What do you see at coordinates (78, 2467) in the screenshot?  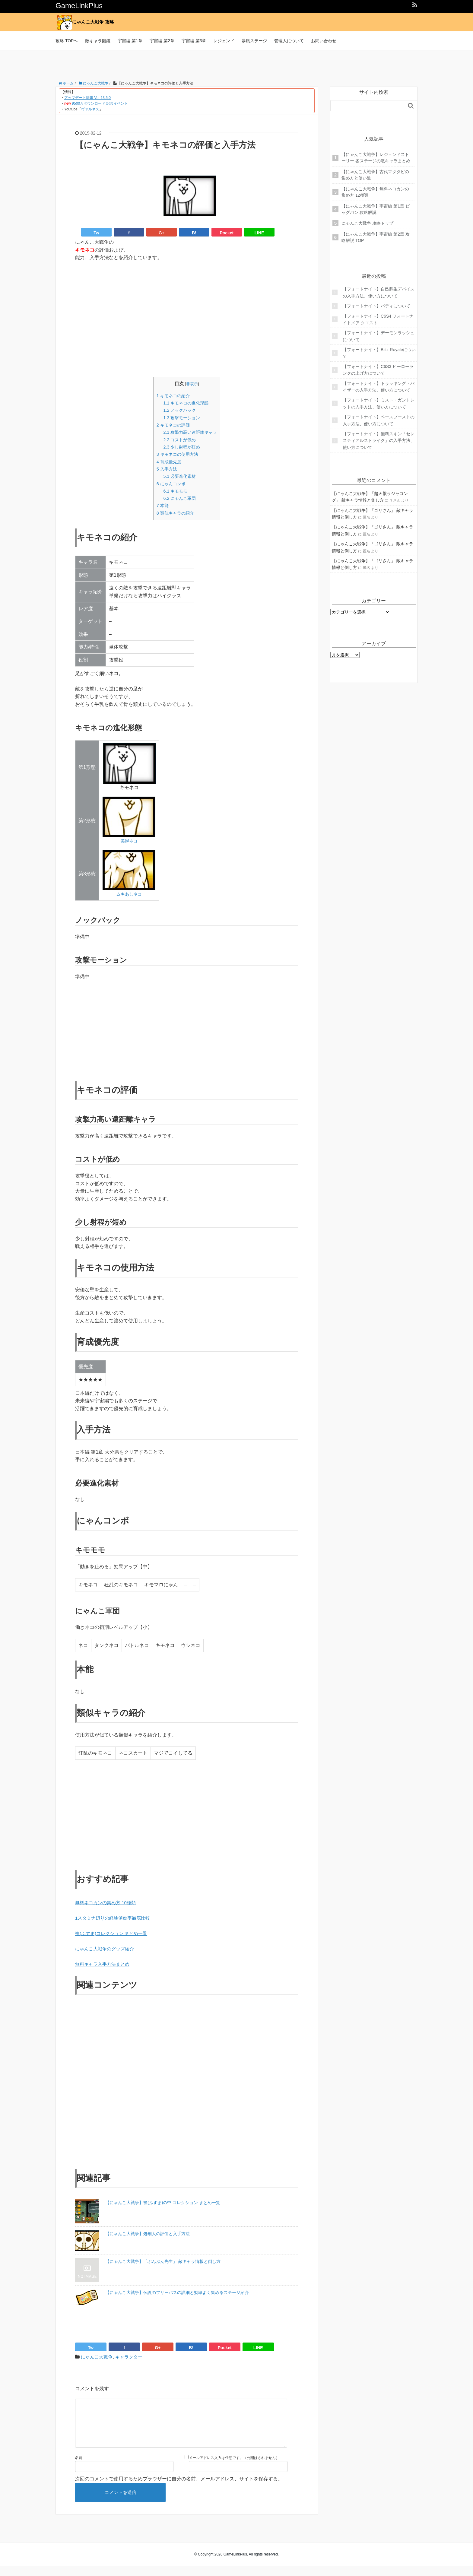 I see `名前` at bounding box center [78, 2467].